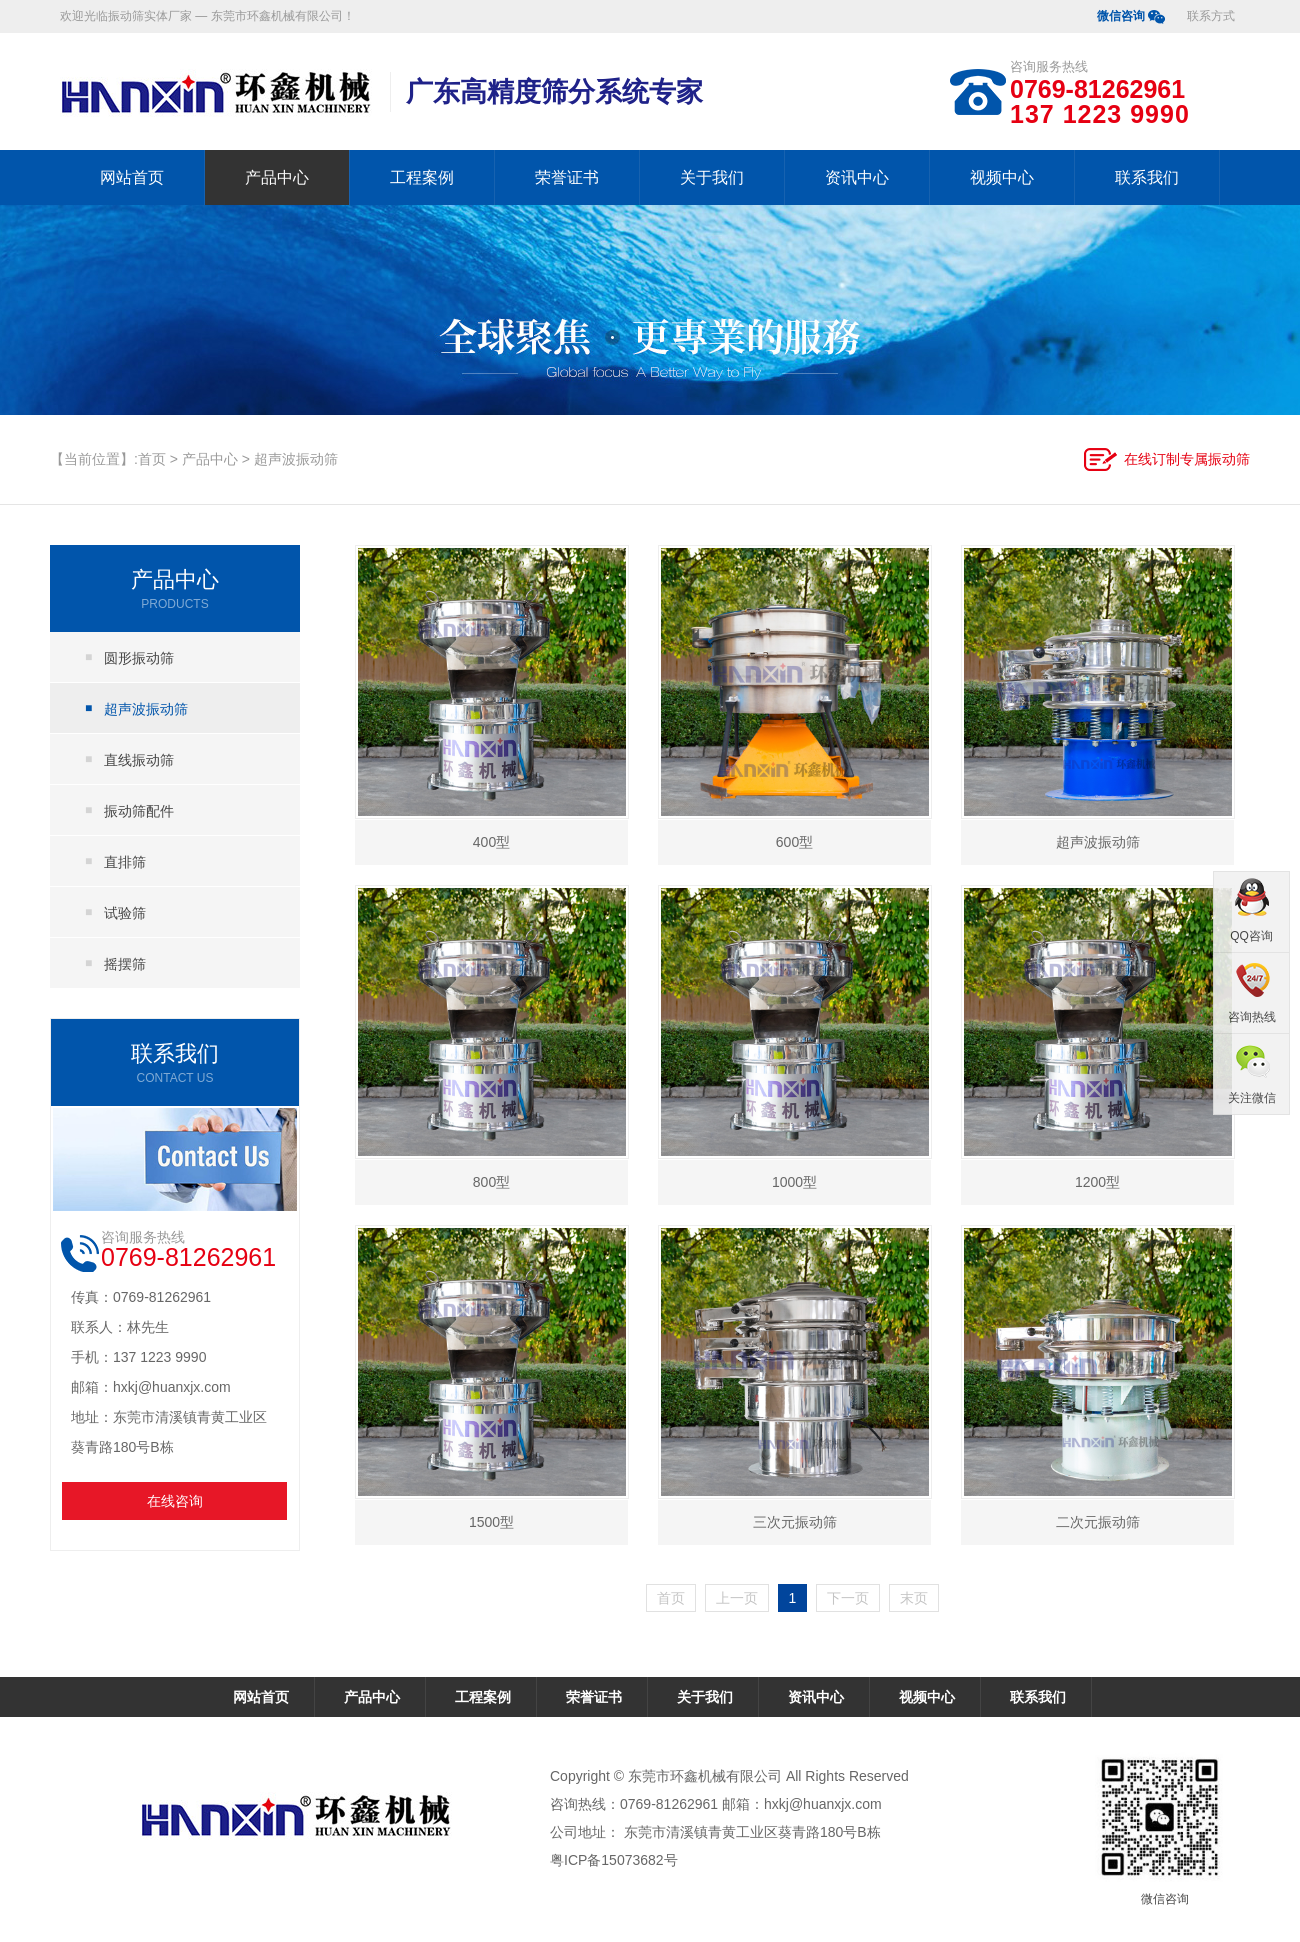  What do you see at coordinates (1211, 16) in the screenshot?
I see `联系方式` at bounding box center [1211, 16].